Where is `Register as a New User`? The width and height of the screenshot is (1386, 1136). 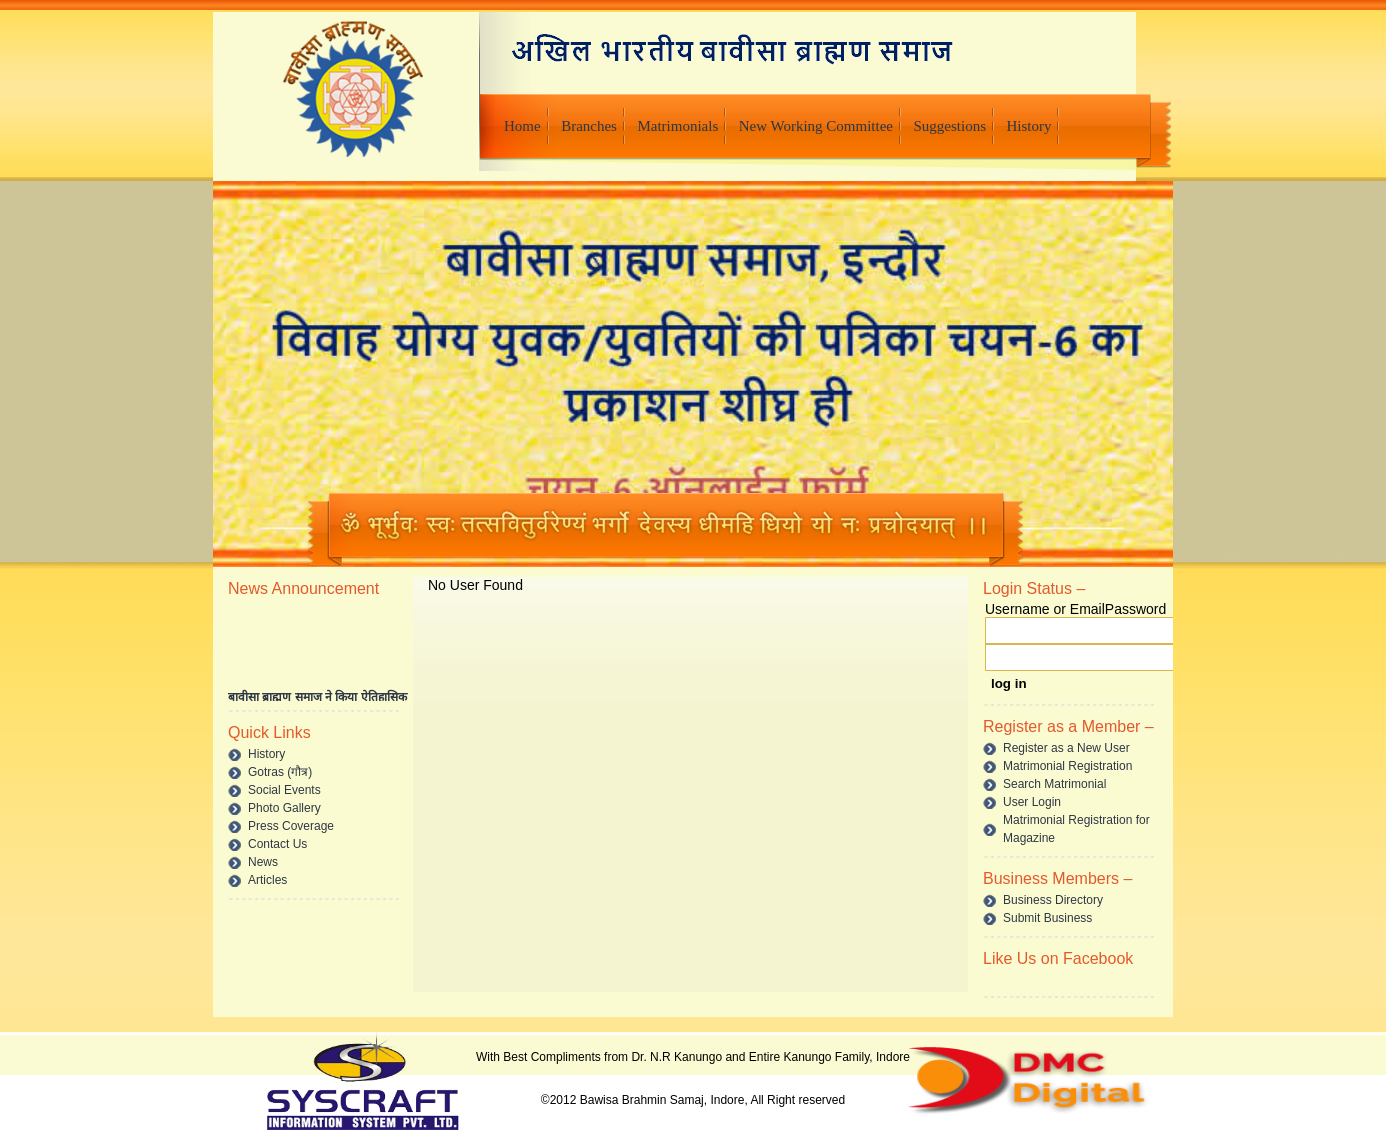 Register as a New User is located at coordinates (1066, 748).